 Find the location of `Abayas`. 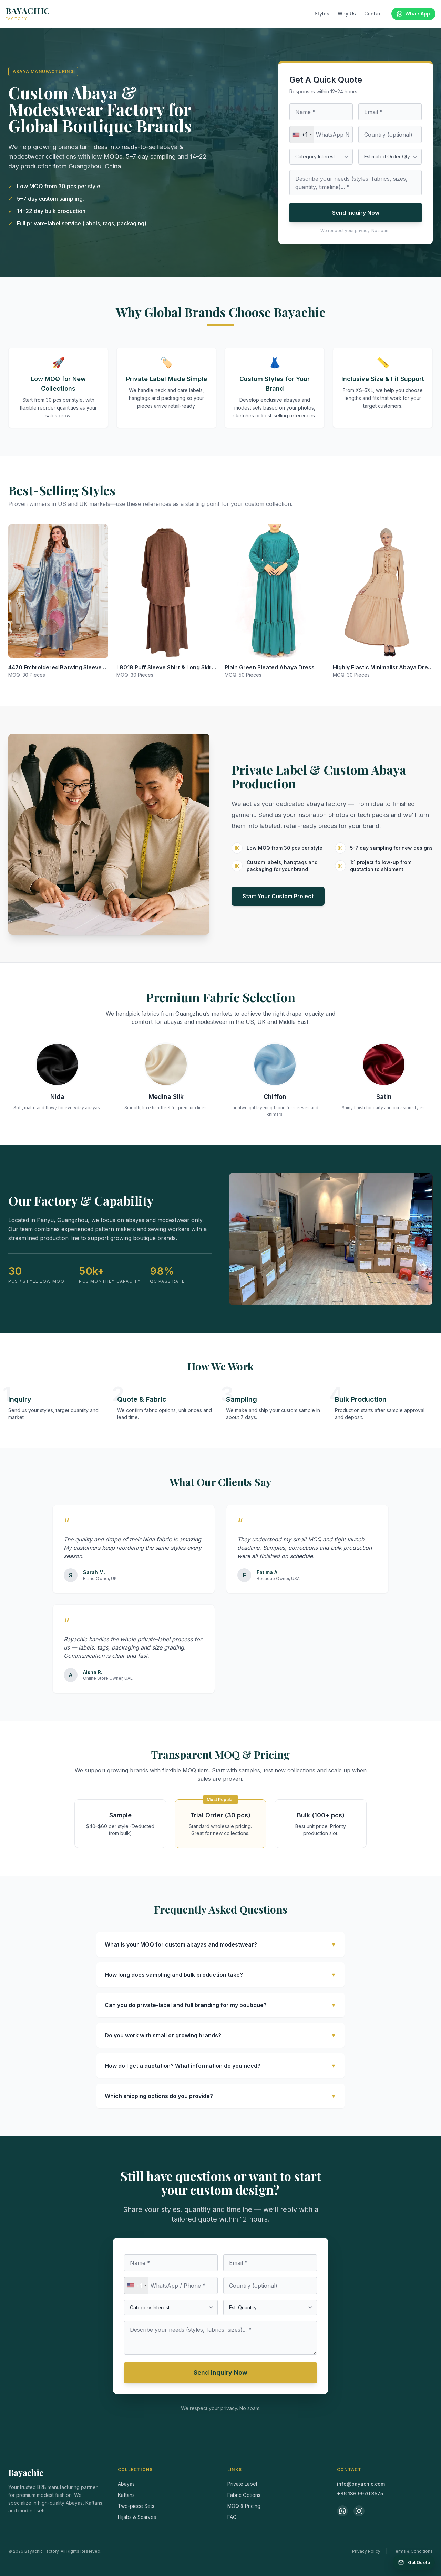

Abayas is located at coordinates (126, 2484).